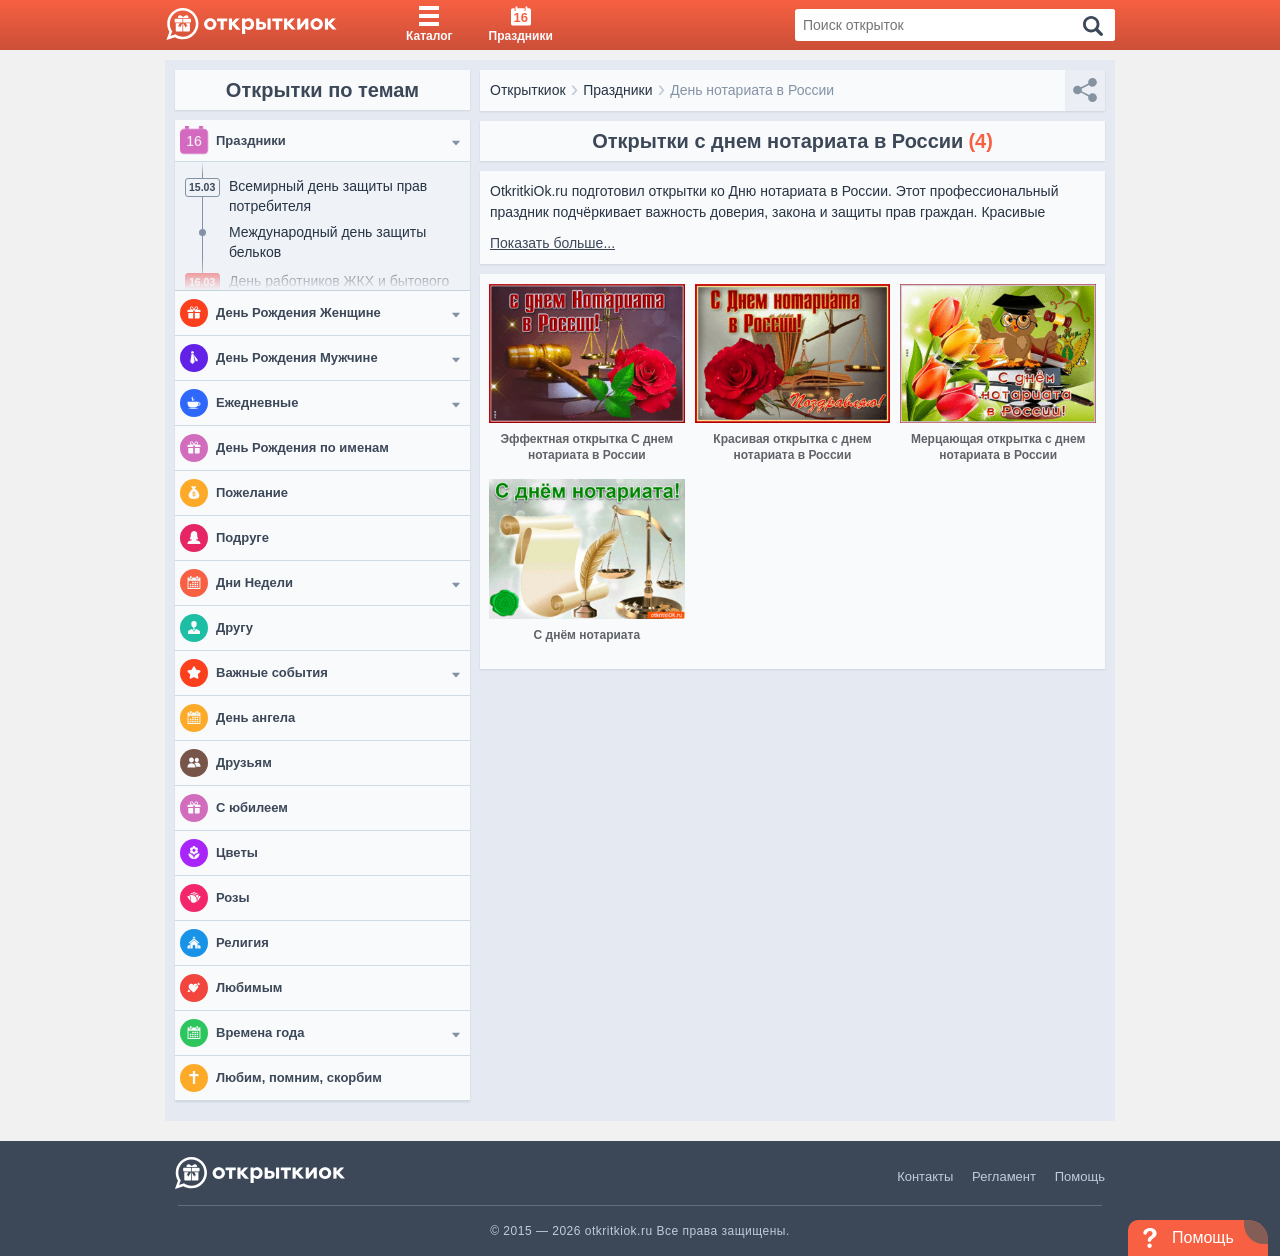  I want to click on День работников ЖКХ и бытового обслуживания населения, so click(339, 291).